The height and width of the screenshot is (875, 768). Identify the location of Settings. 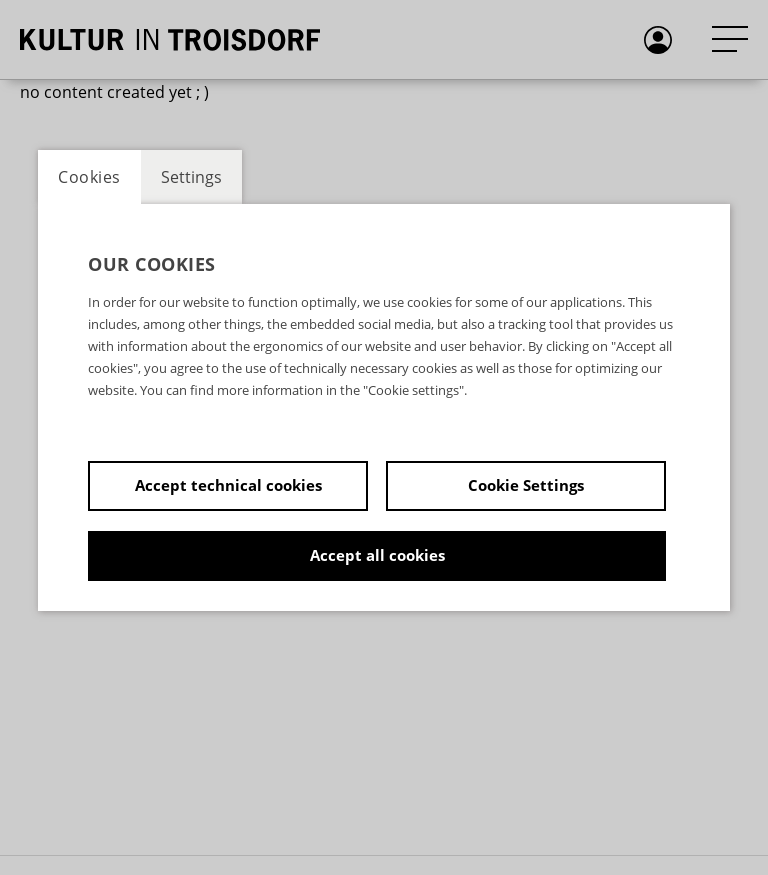
(191, 177).